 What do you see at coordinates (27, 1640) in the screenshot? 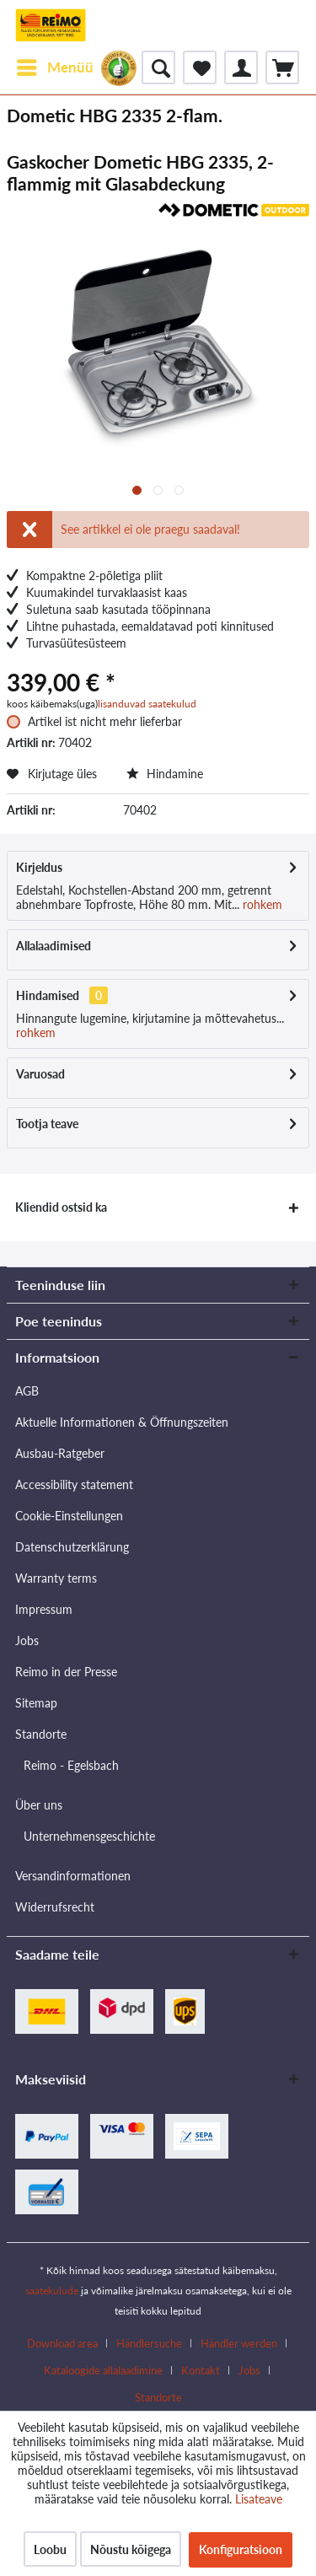
I see `Jobs` at bounding box center [27, 1640].